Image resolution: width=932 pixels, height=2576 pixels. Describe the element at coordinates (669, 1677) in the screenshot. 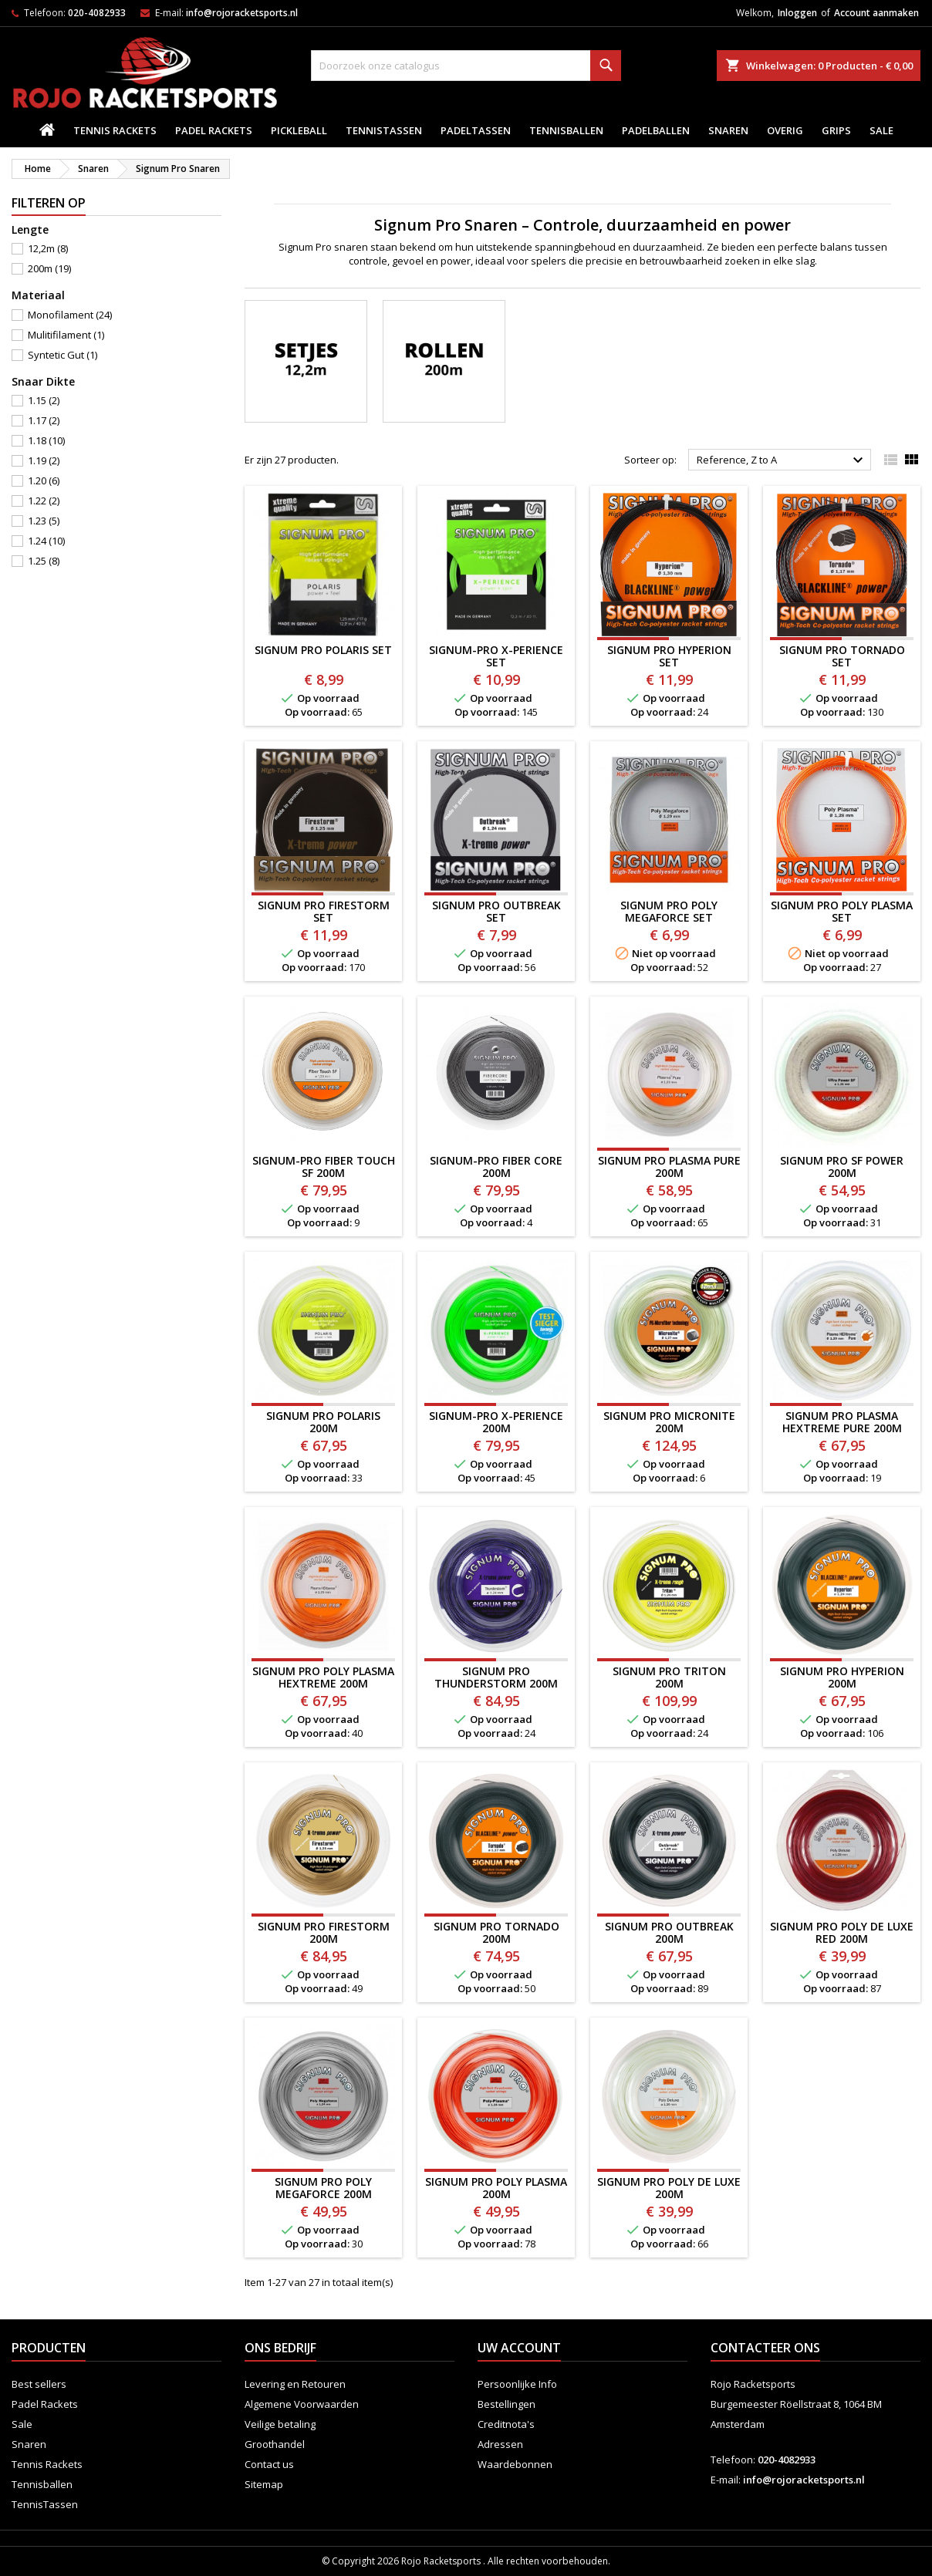

I see `Signum Pro Triton 200m` at that location.